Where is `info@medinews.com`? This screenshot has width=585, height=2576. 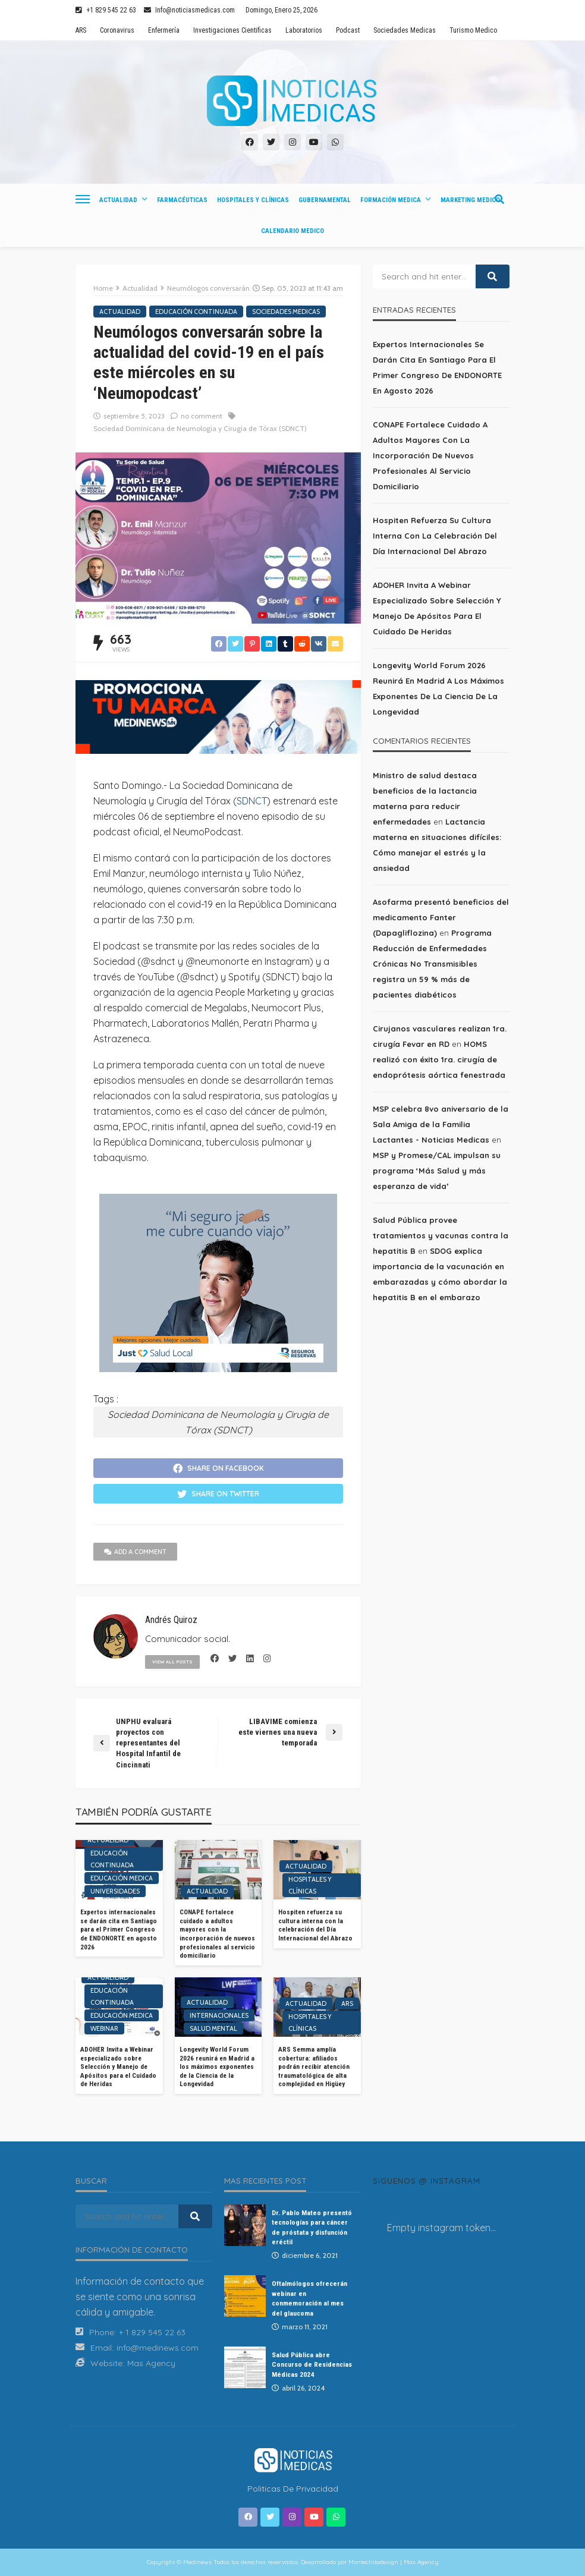 info@medinews.com is located at coordinates (158, 2347).